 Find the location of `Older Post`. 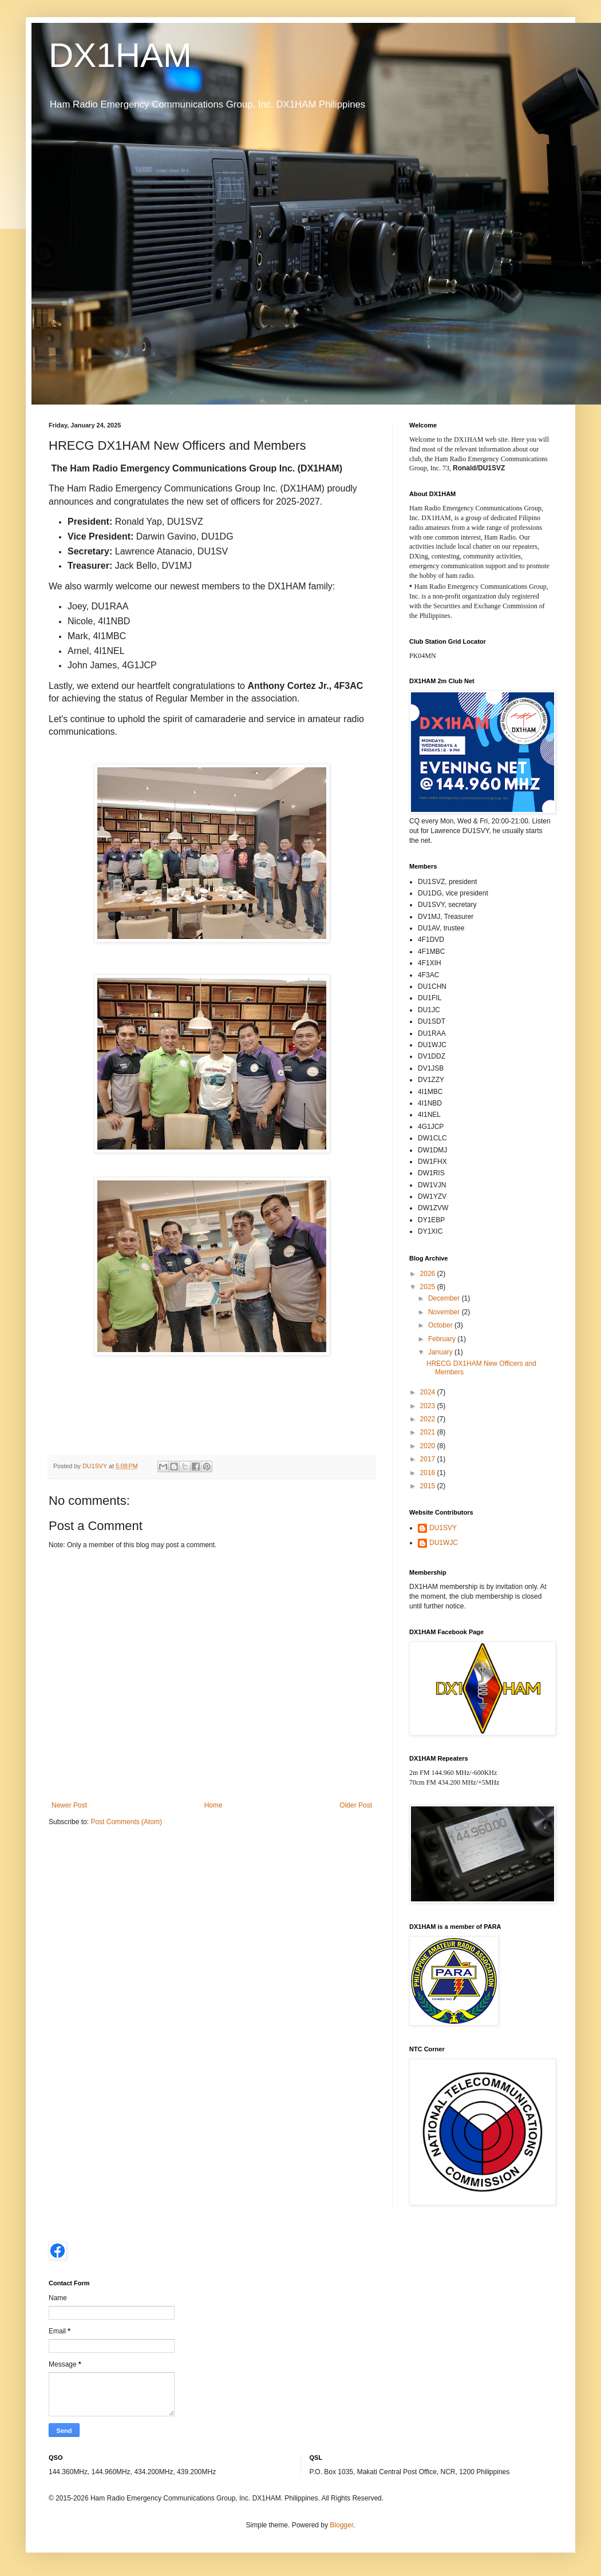

Older Post is located at coordinates (355, 1805).